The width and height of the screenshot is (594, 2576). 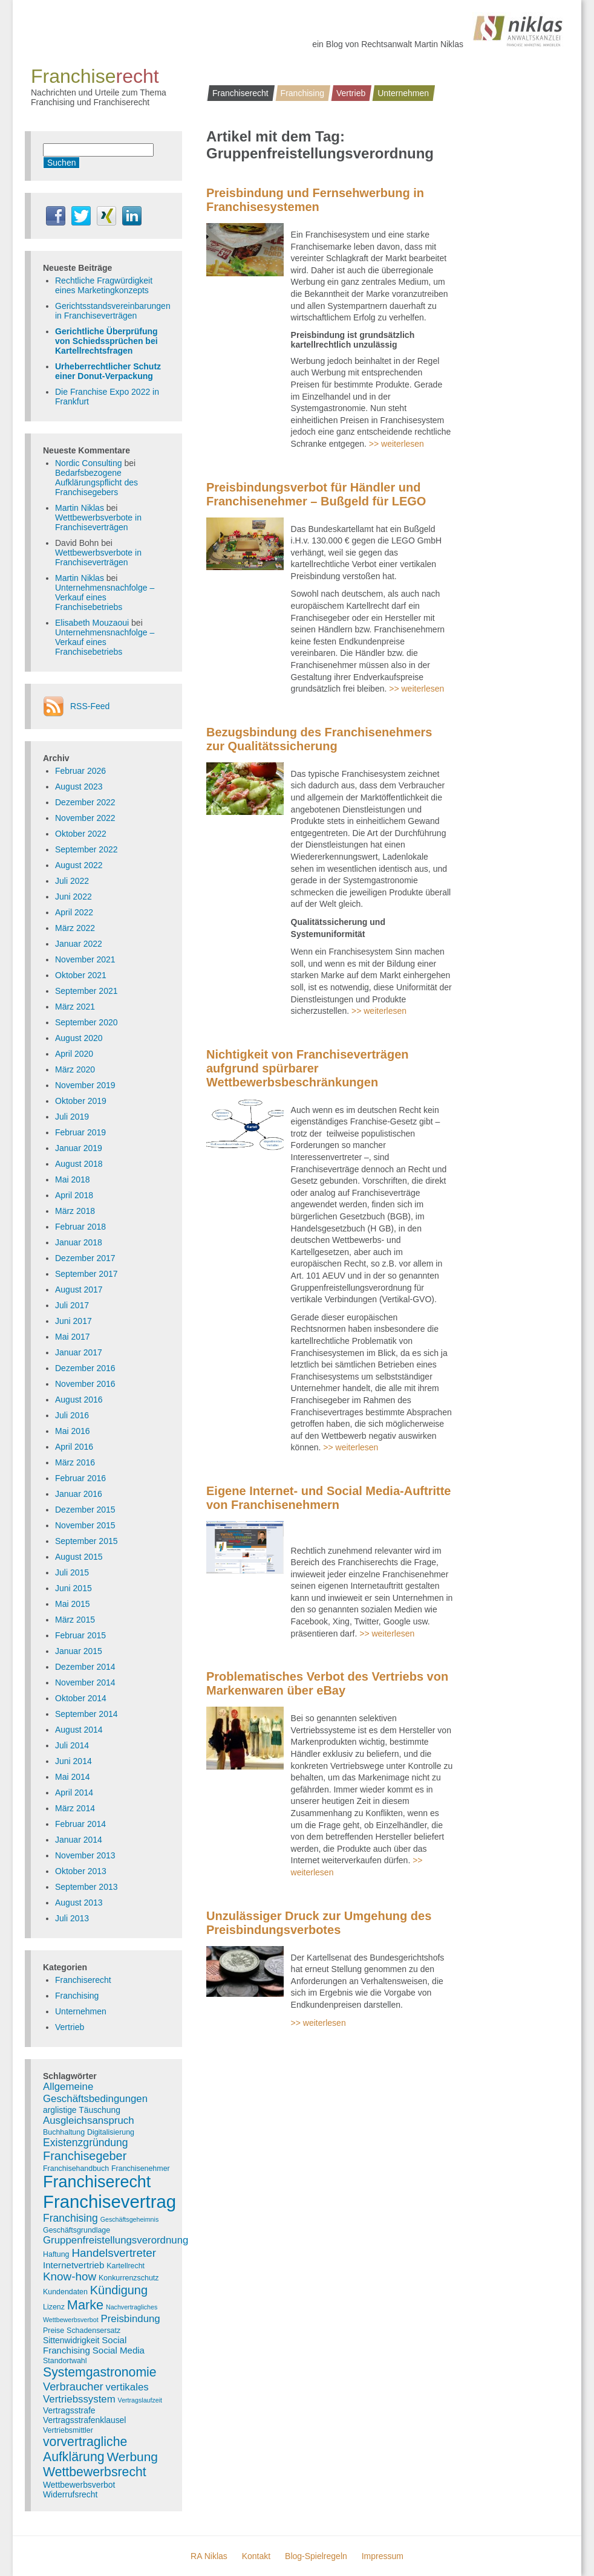 I want to click on Social Media [Social Media (5 Einträge)], so click(x=119, y=2350).